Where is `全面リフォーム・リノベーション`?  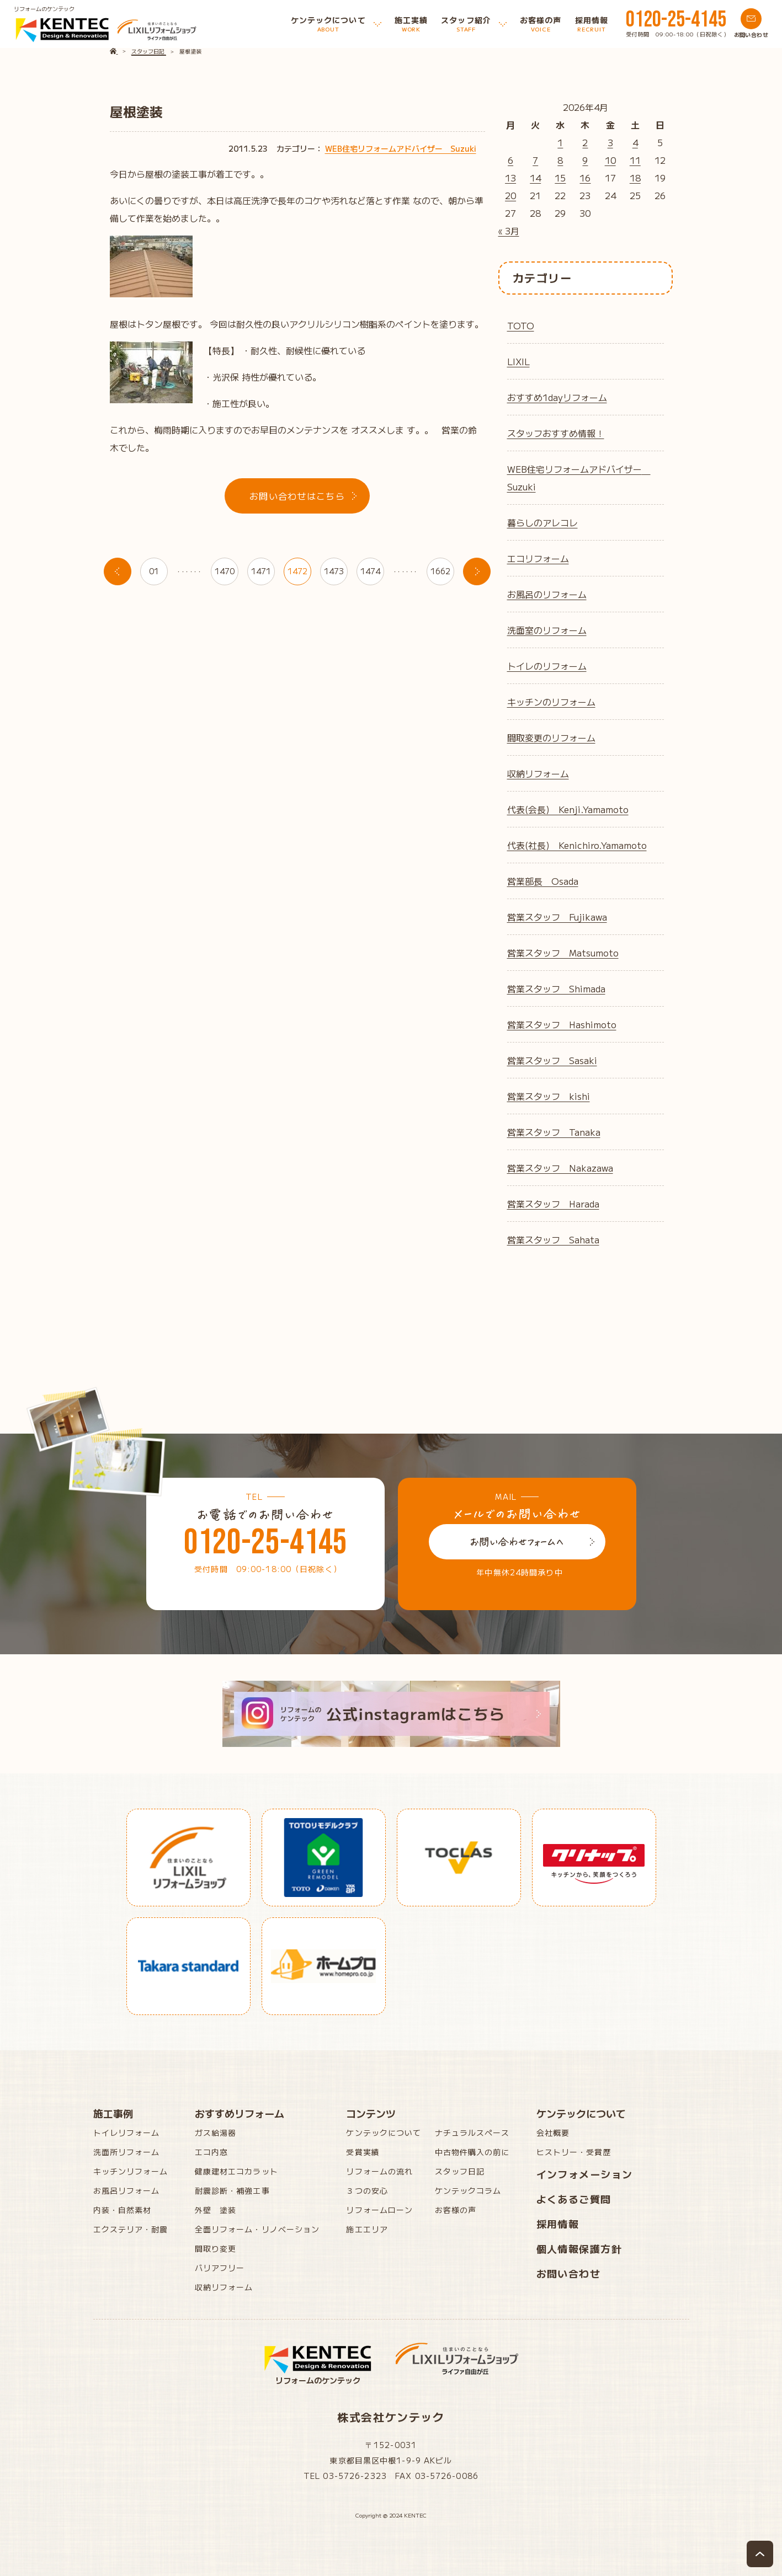 全面リフォーム・リノベーション is located at coordinates (257, 2229).